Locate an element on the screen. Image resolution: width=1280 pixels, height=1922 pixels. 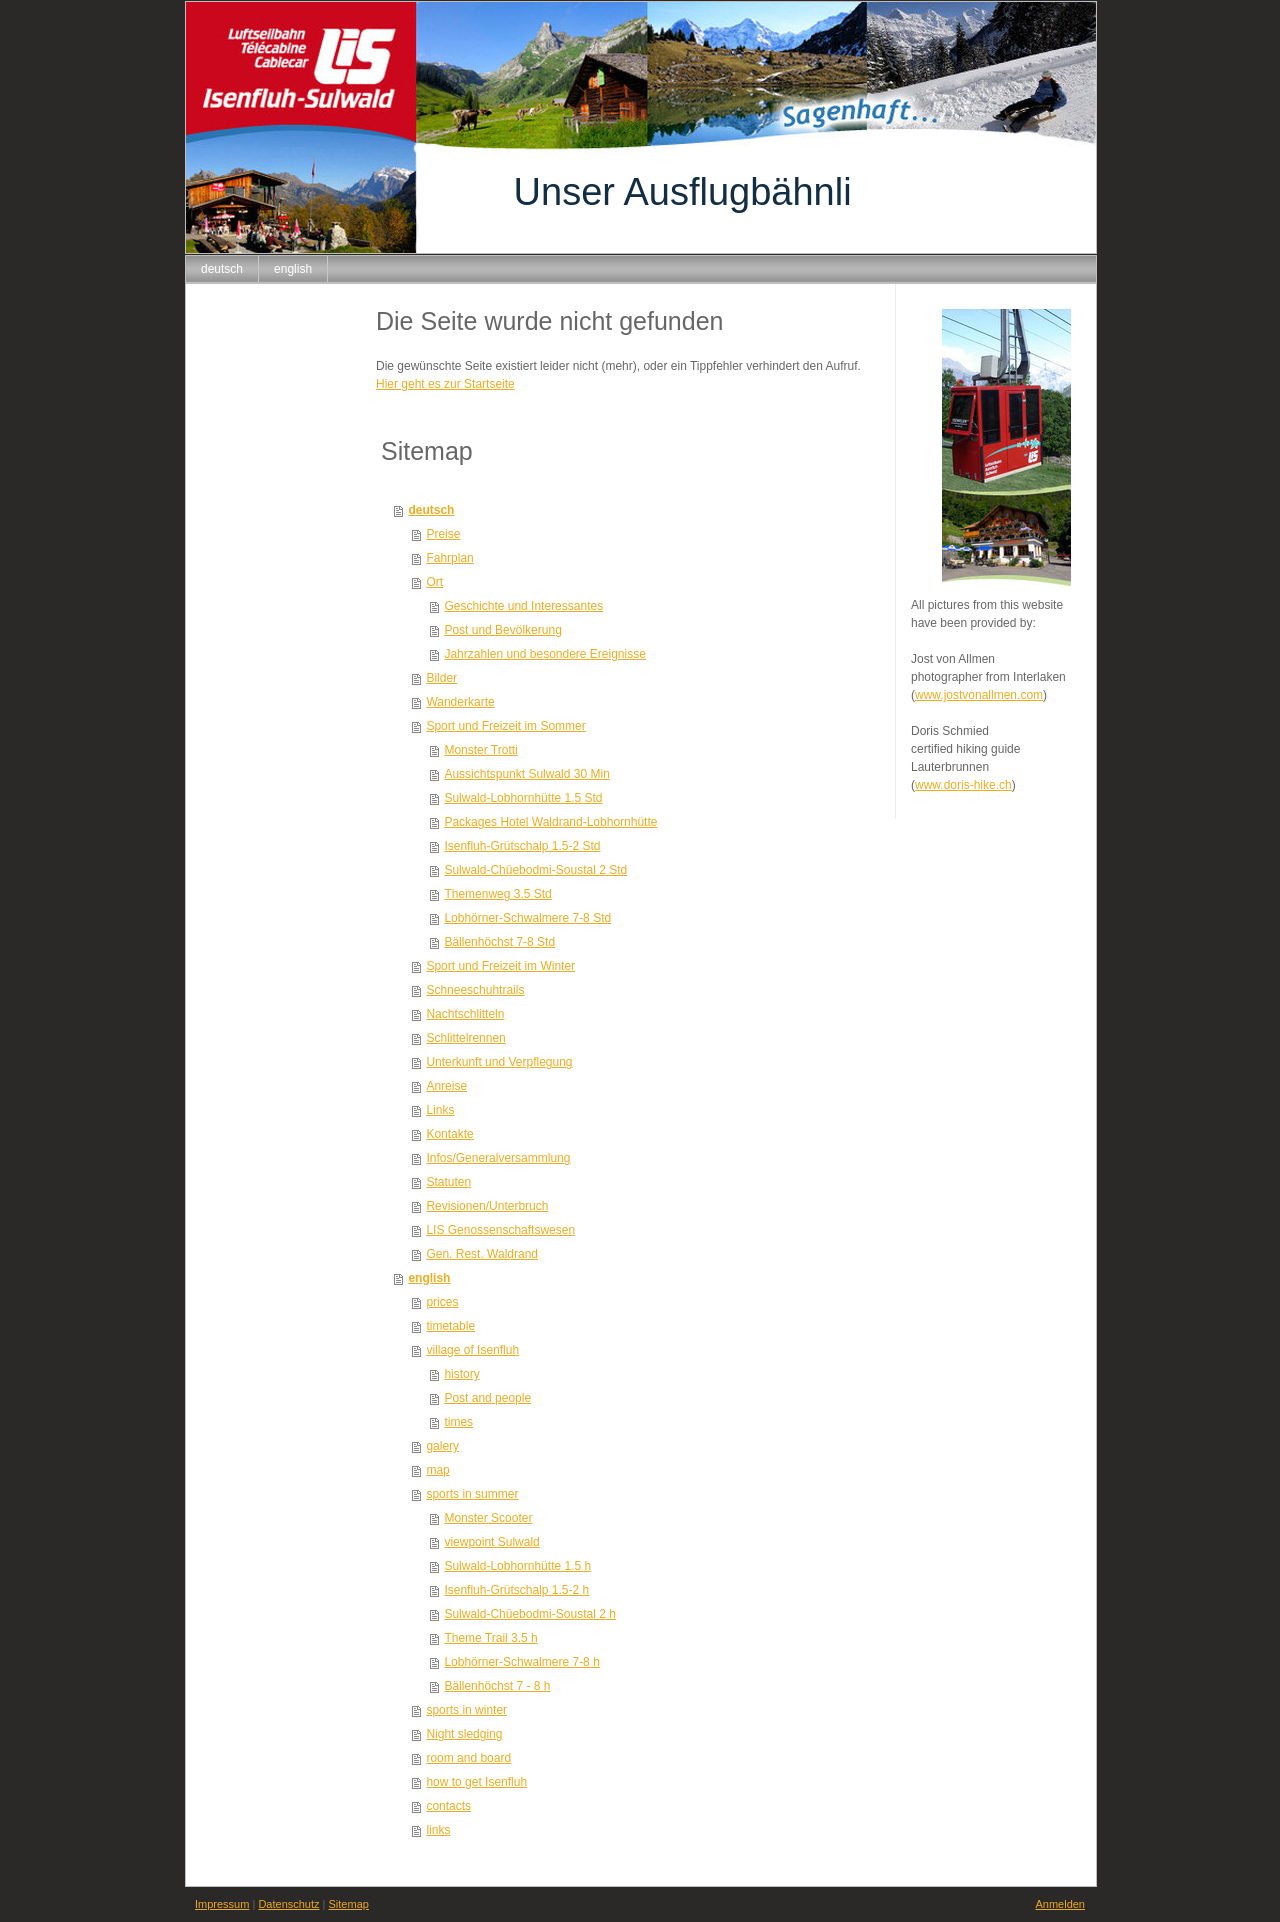
Sulwald-Lobhornhütte 1.5 Std is located at coordinates (523, 798).